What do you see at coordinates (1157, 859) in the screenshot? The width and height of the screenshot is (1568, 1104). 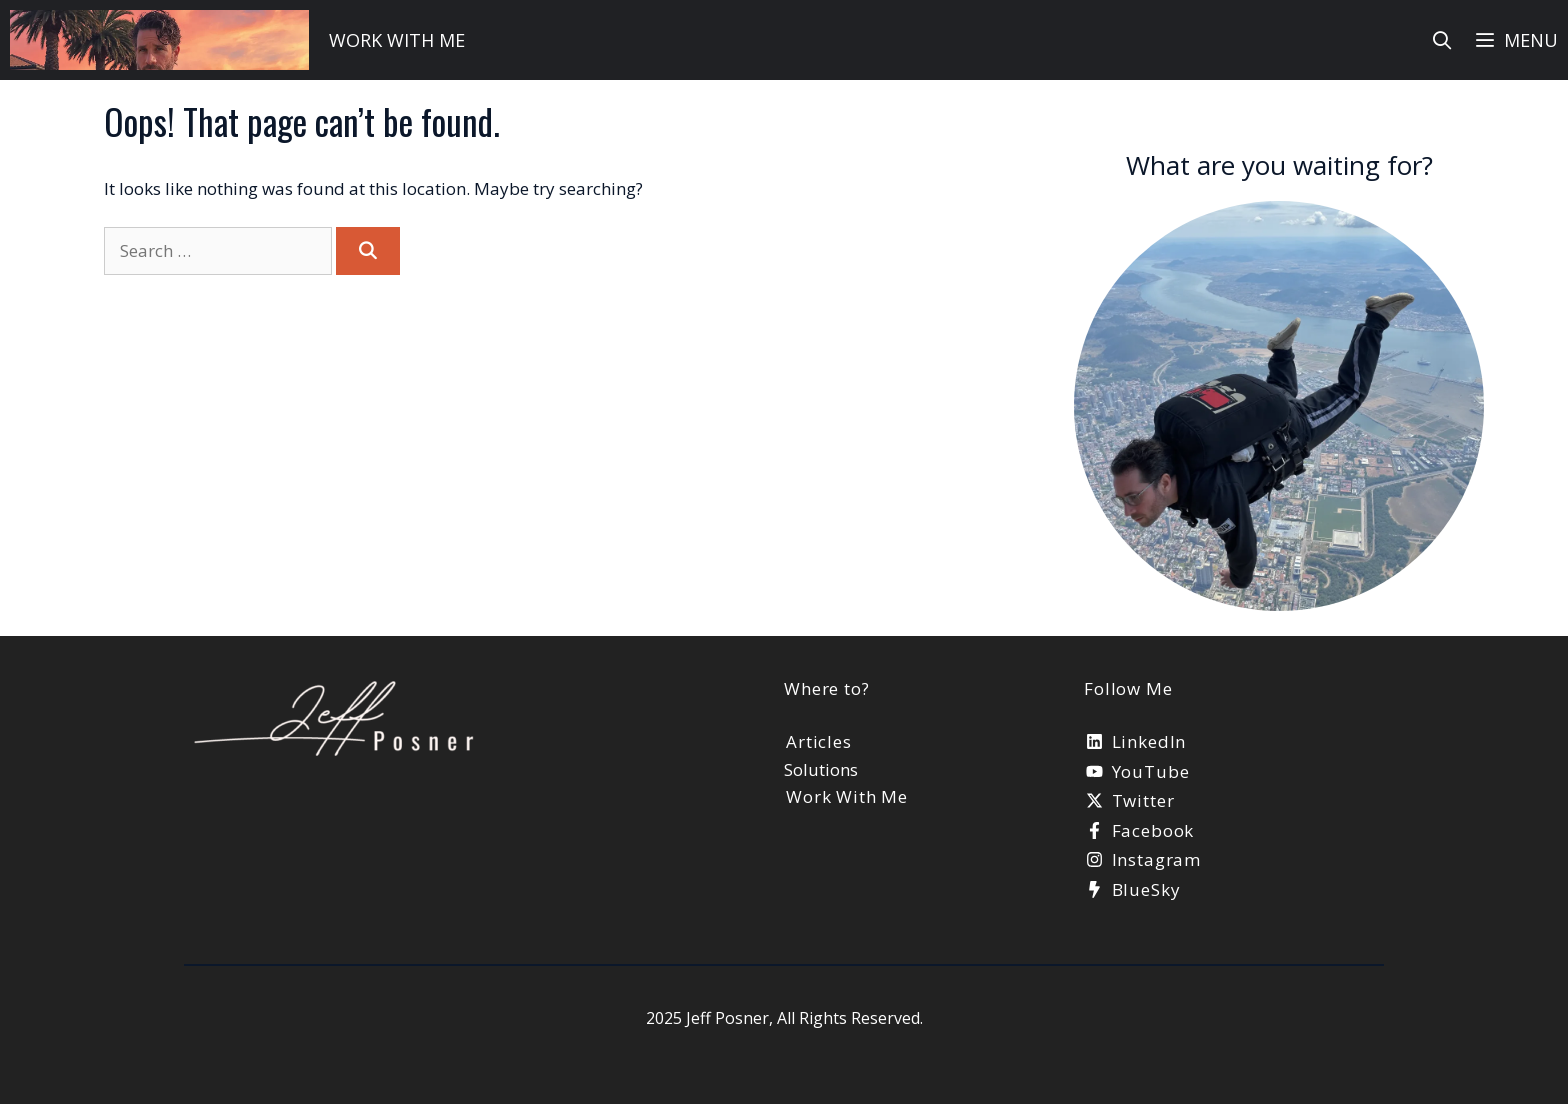 I see `Instagram` at bounding box center [1157, 859].